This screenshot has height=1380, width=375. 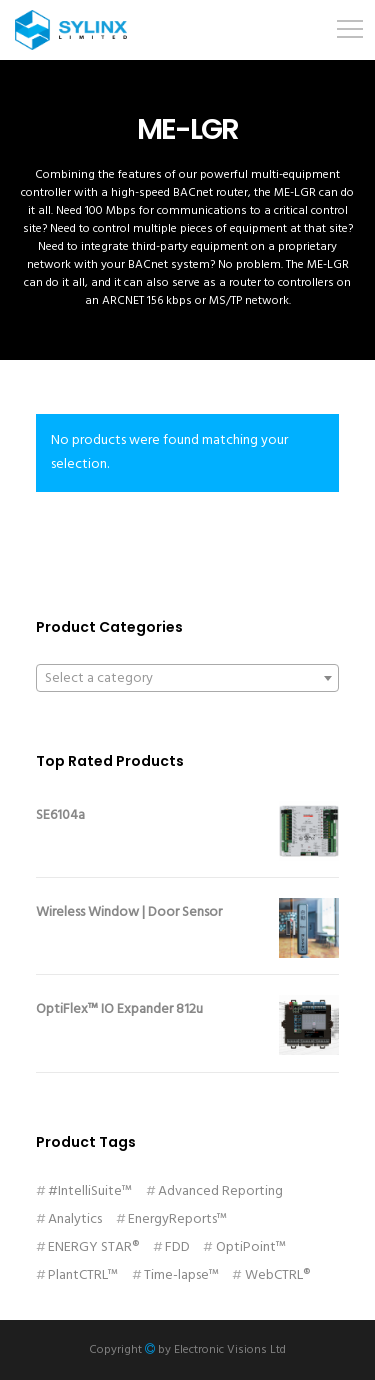 I want to click on Electronic Visions Ltd, so click(x=230, y=1350).